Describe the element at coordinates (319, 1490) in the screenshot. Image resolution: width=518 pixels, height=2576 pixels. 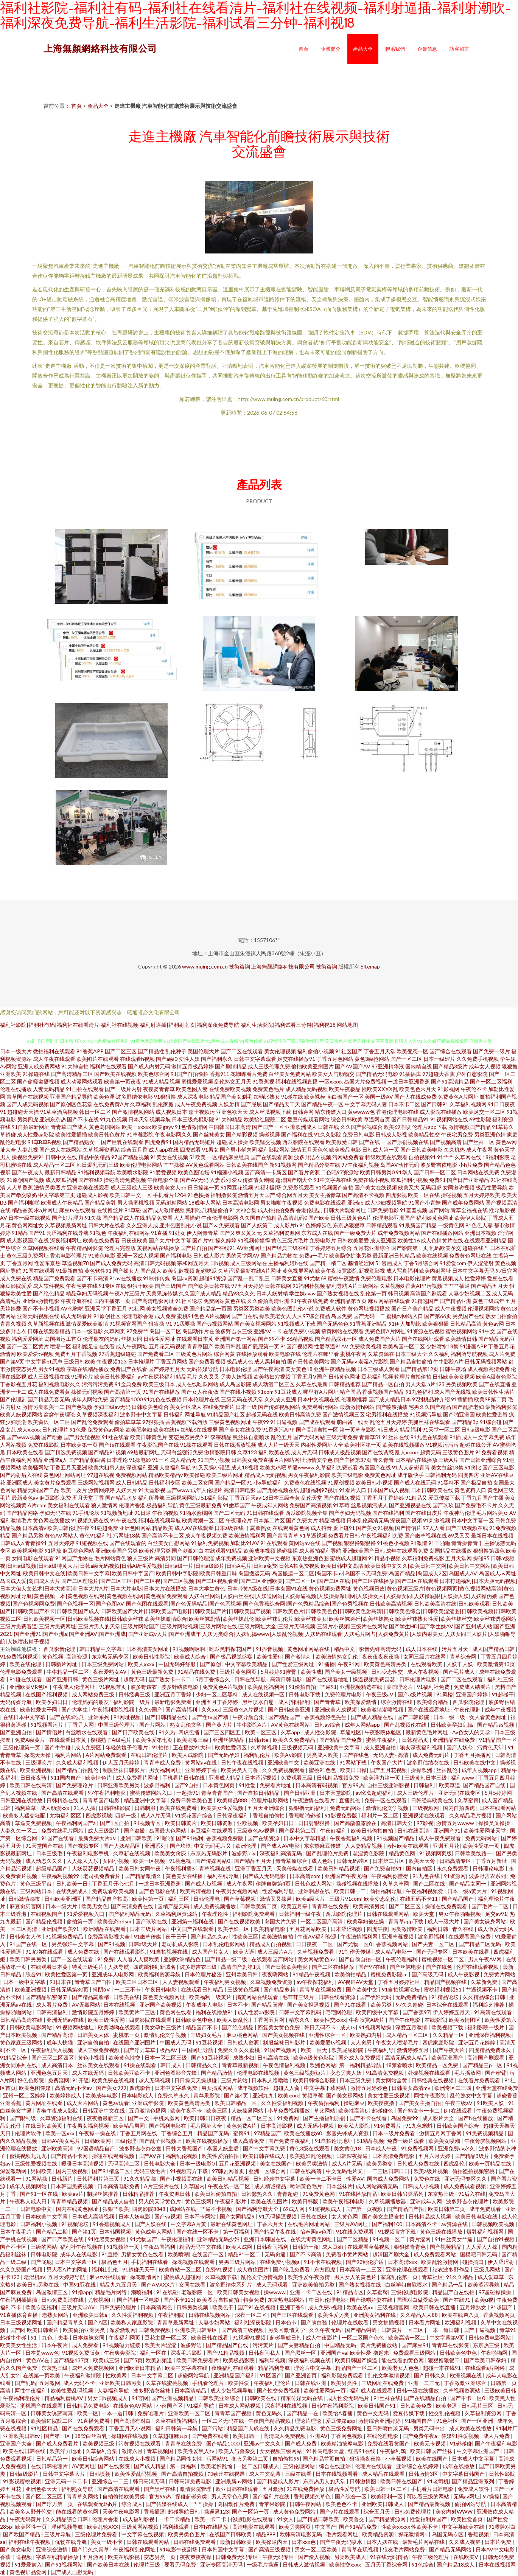
I see `超碰福利97视屏` at that location.